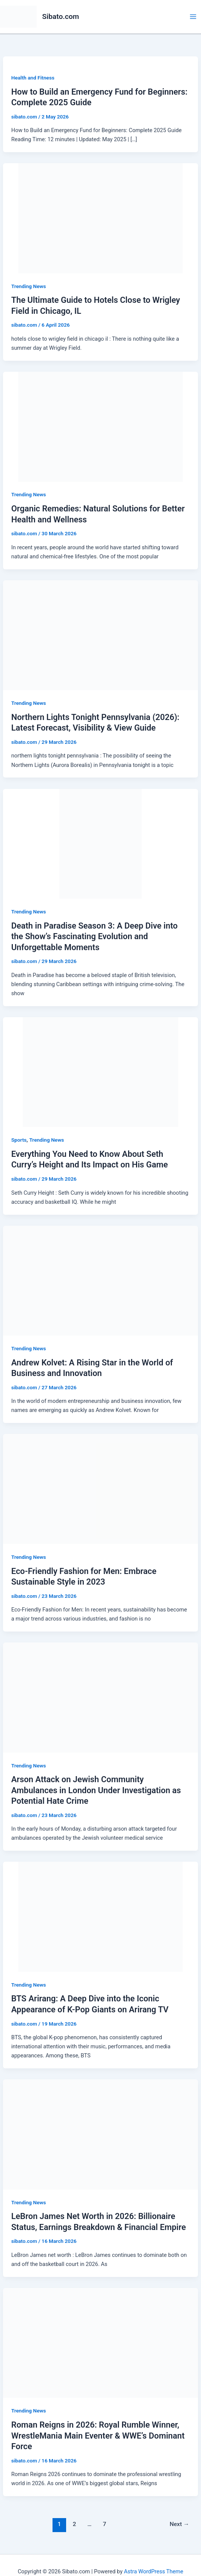 The image size is (201, 2576). What do you see at coordinates (100, 217) in the screenshot?
I see `[Read: The Ultimate Guide to Hotels Close to Wrigley Field in Chicago, IL]` at bounding box center [100, 217].